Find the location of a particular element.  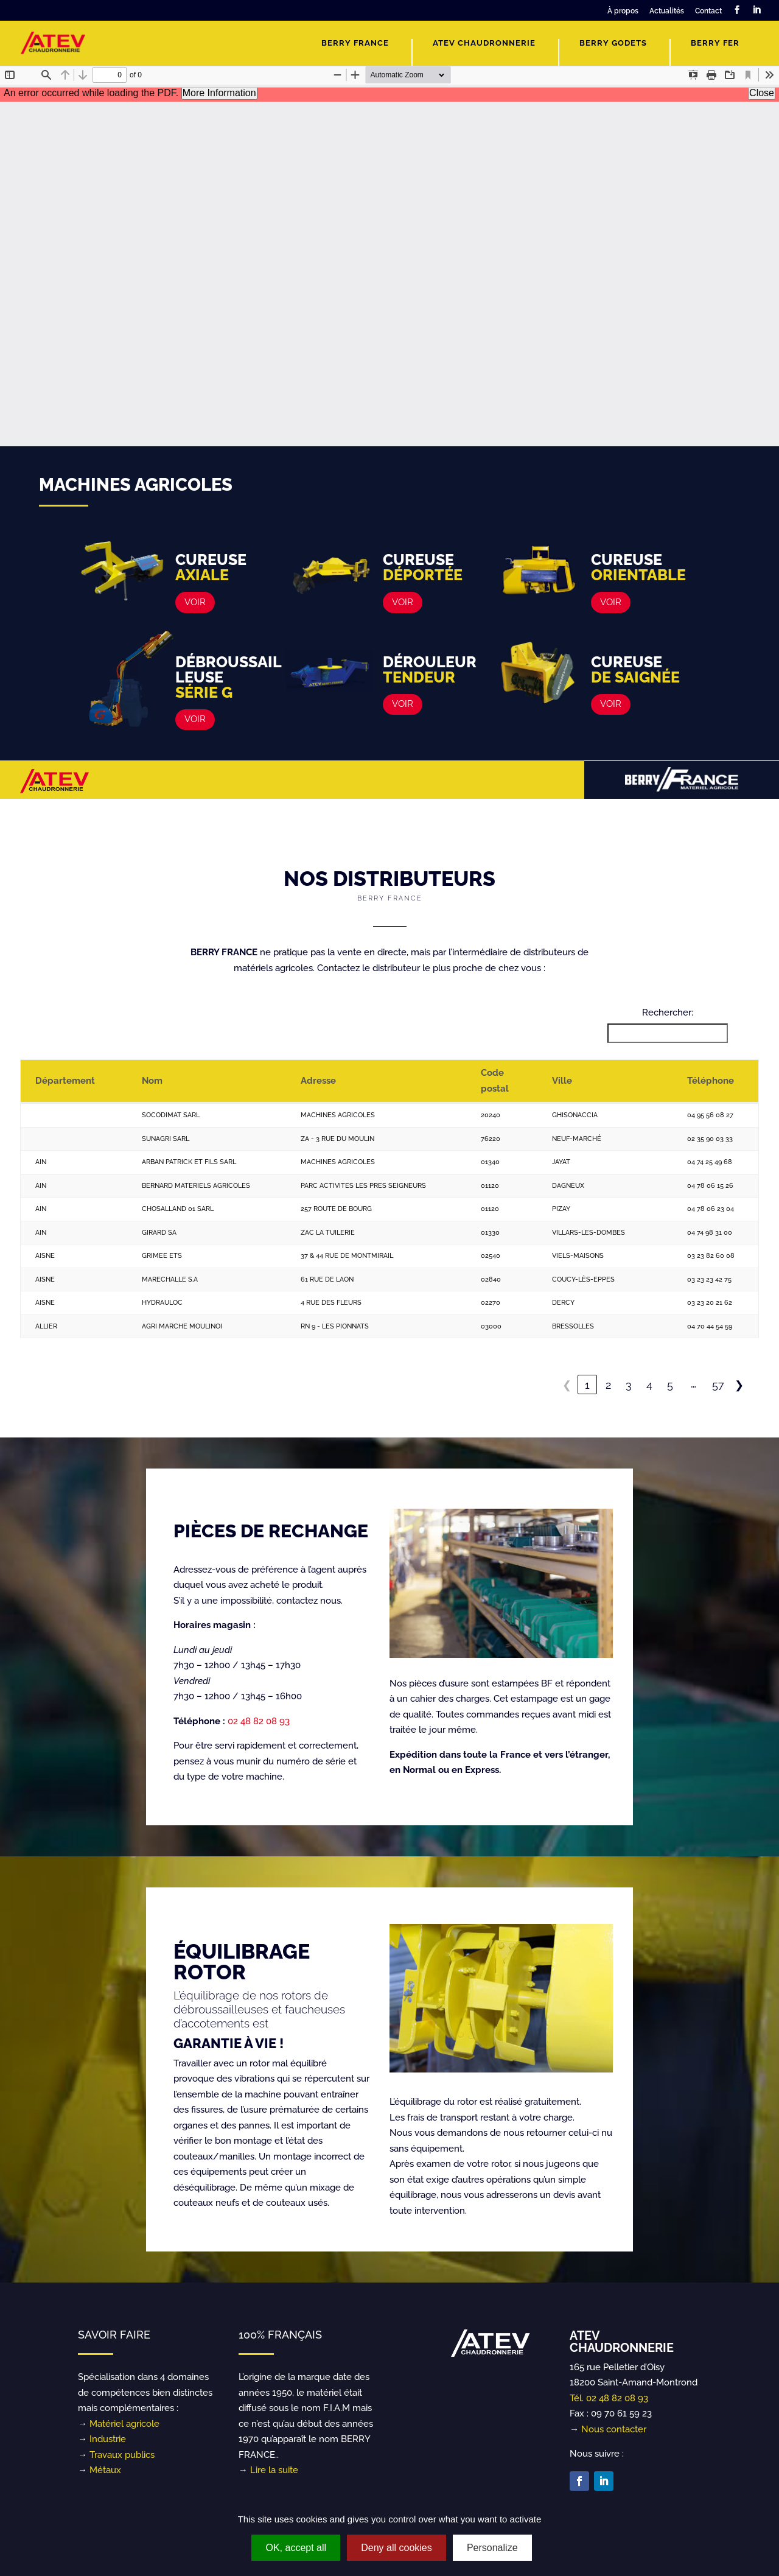

Matériel agricole is located at coordinates (124, 2423).